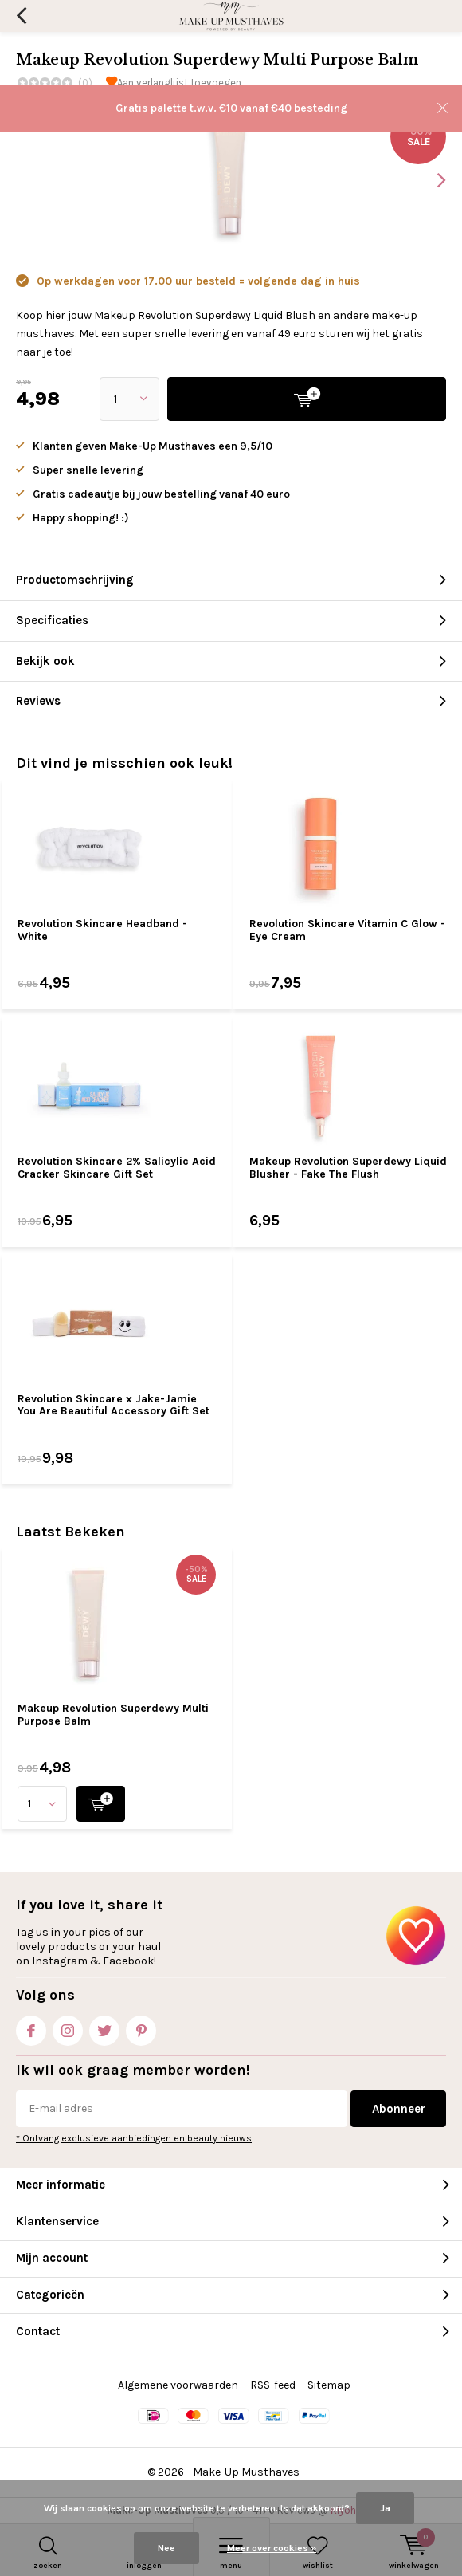 This screenshot has width=462, height=2576. Describe the element at coordinates (68, 2027) in the screenshot. I see `Instagram` at that location.